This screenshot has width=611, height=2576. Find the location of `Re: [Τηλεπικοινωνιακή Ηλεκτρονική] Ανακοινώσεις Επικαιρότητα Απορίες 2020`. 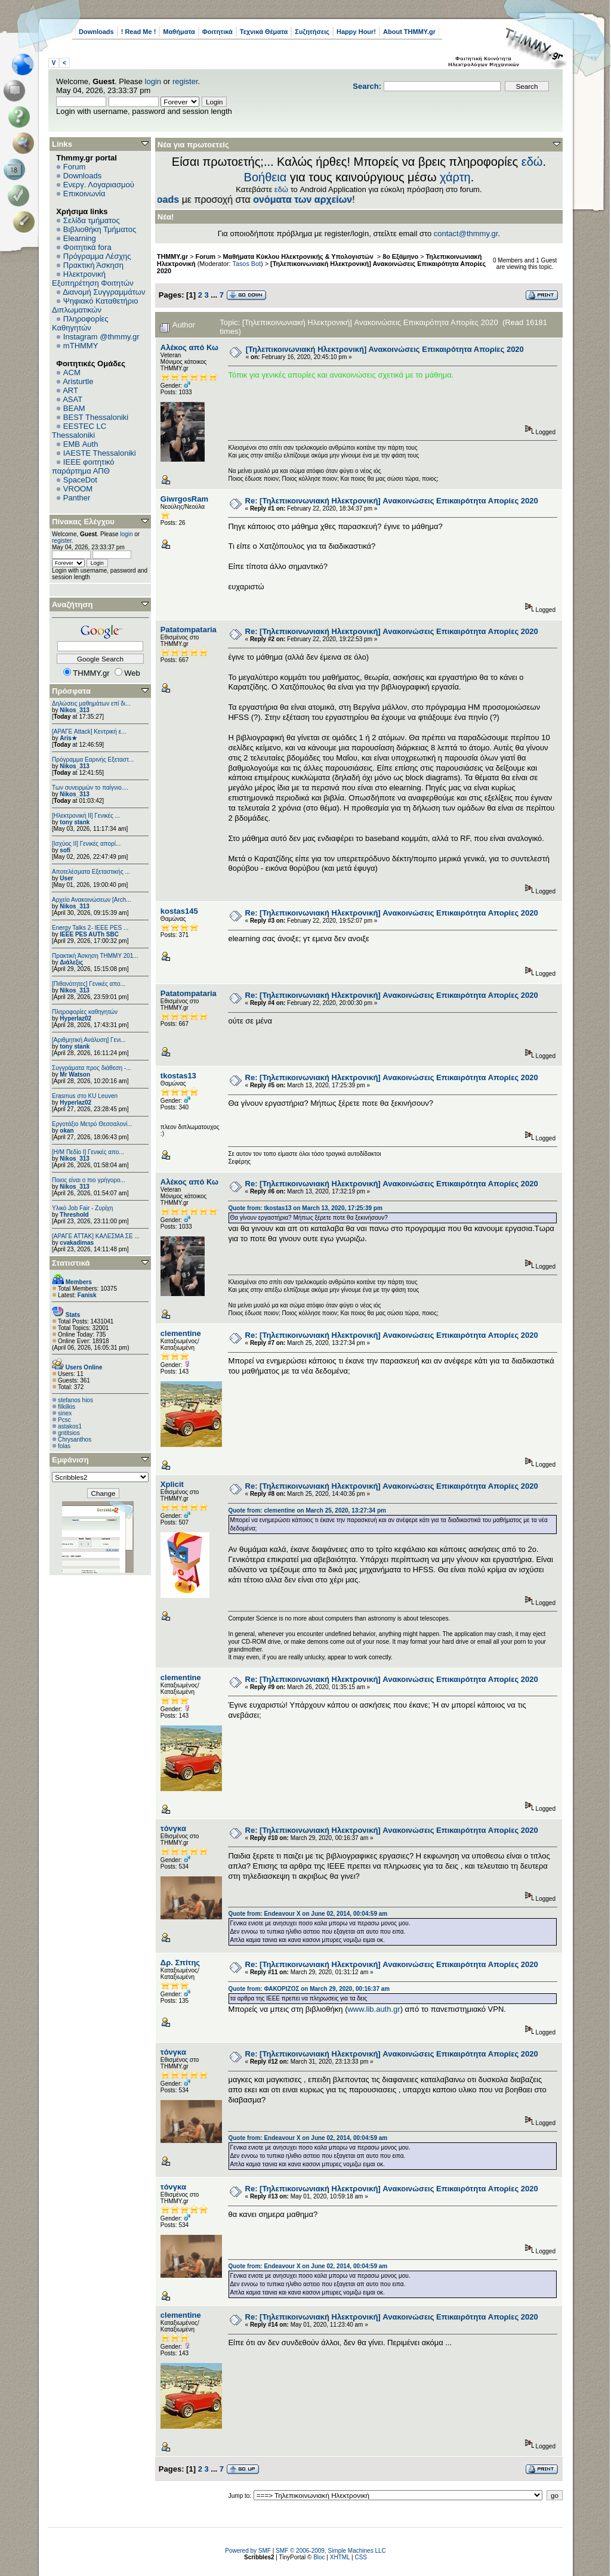

Re: [Τηλεπικοινωνιακή Ηλεκτρονική] Ανακοινώσεις Επικαιρότητα Απορίες 2020 is located at coordinates (391, 500).